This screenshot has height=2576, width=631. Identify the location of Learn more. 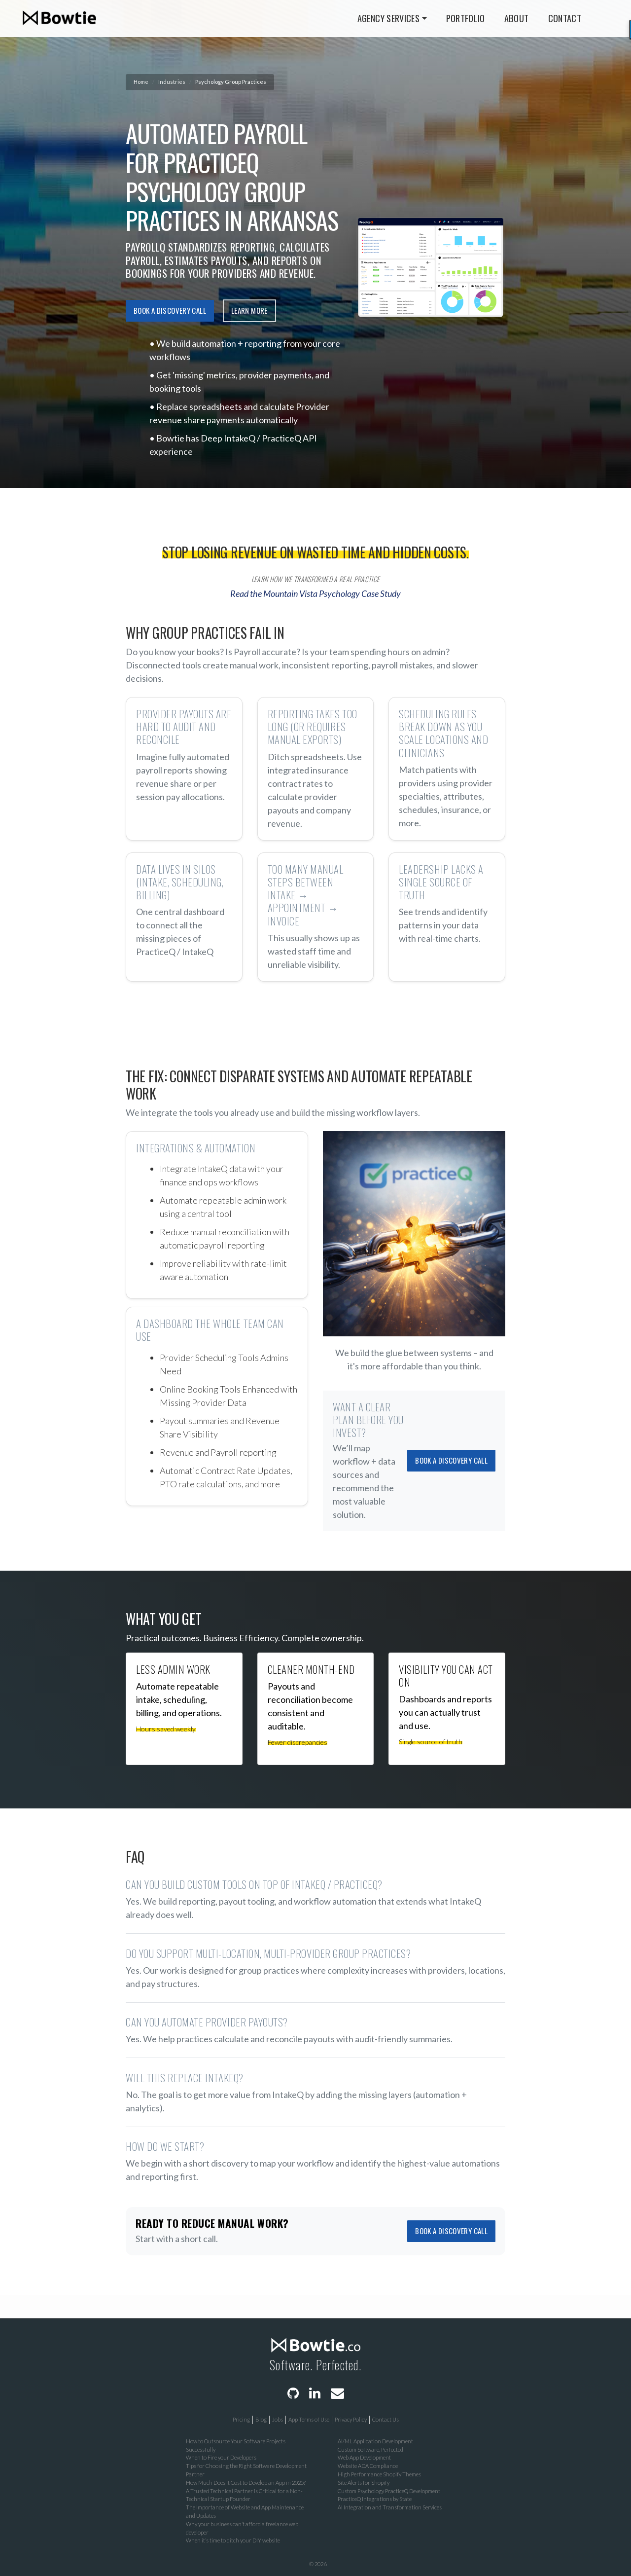
(249, 310).